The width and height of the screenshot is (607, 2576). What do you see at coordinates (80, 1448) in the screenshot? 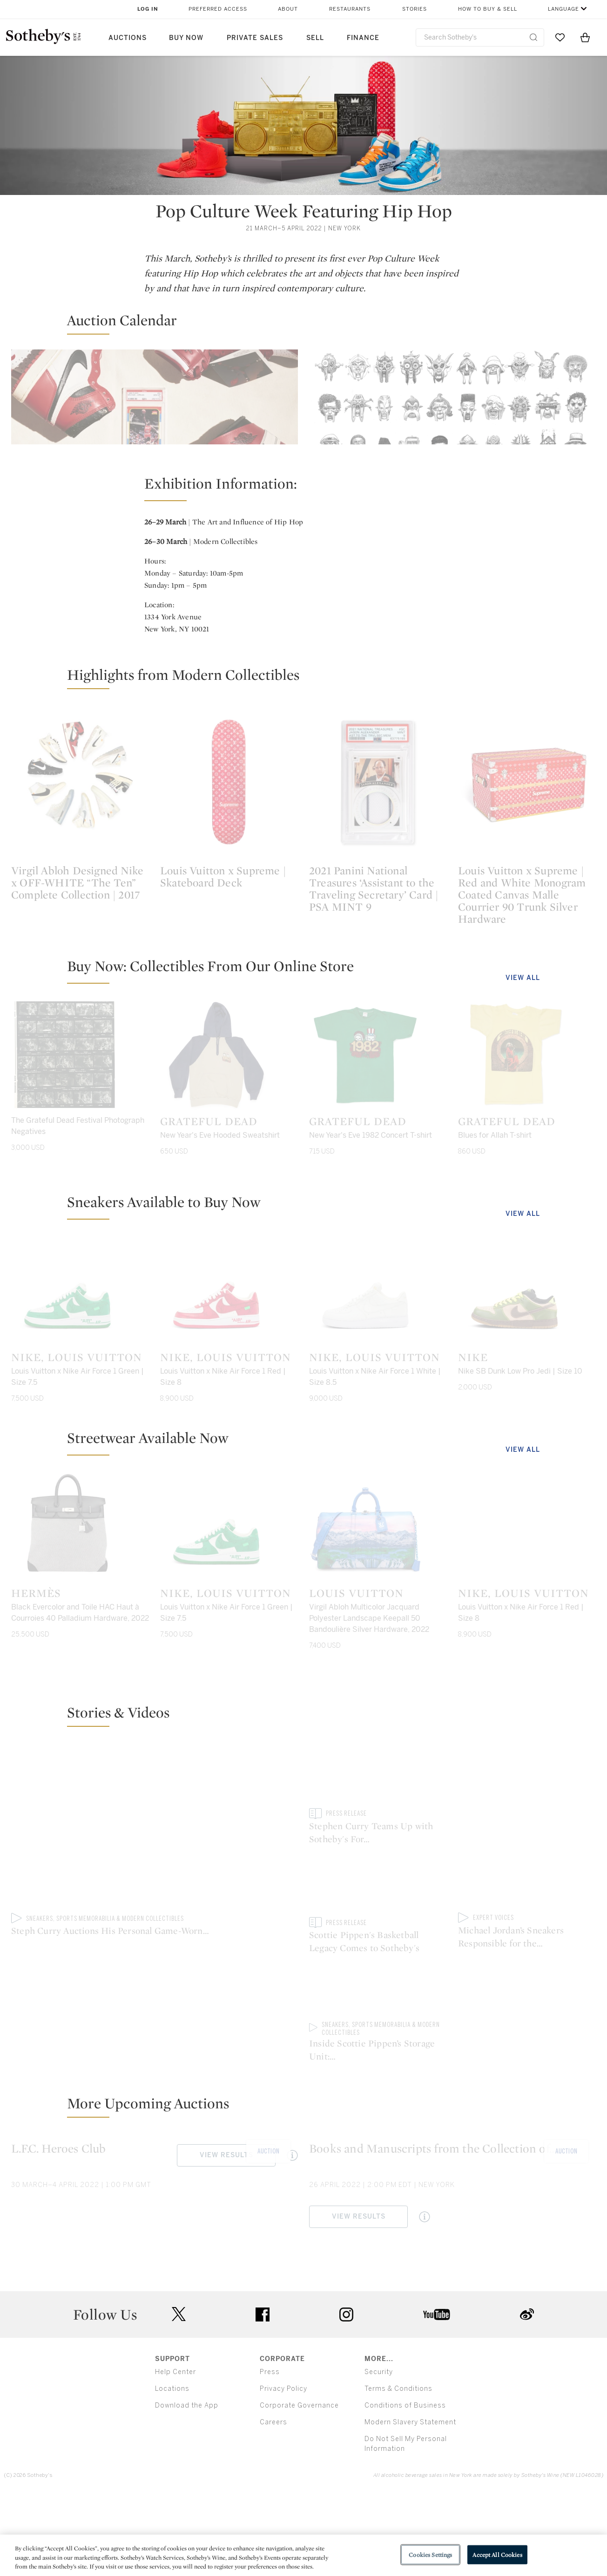
I see `[Nike, Louis Vuitton]` at bounding box center [80, 1448].